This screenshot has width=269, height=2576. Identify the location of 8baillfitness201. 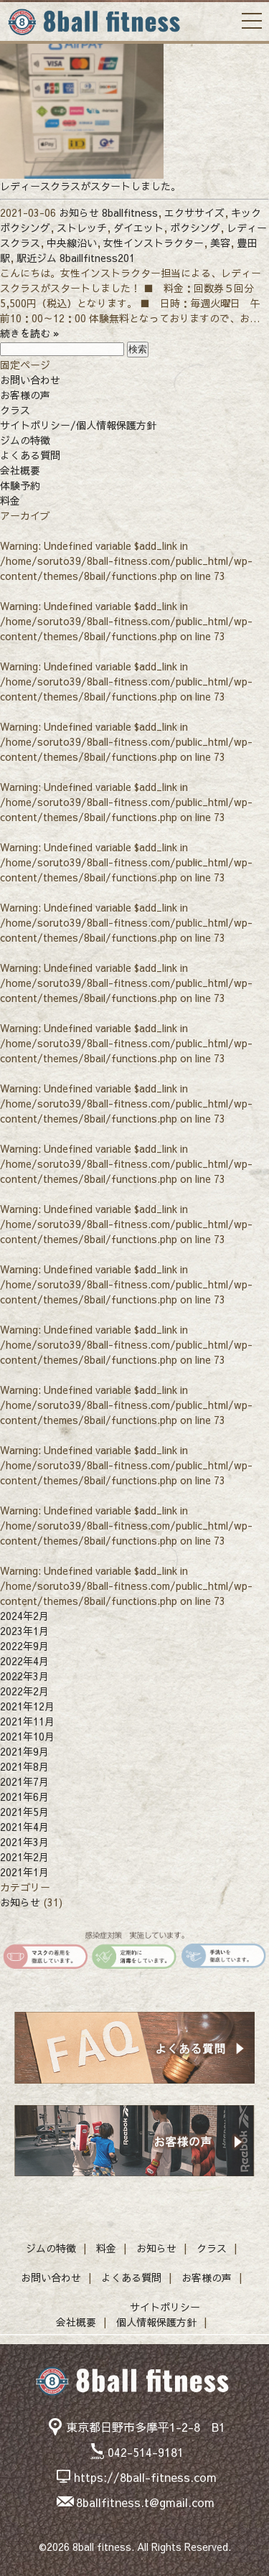
(97, 257).